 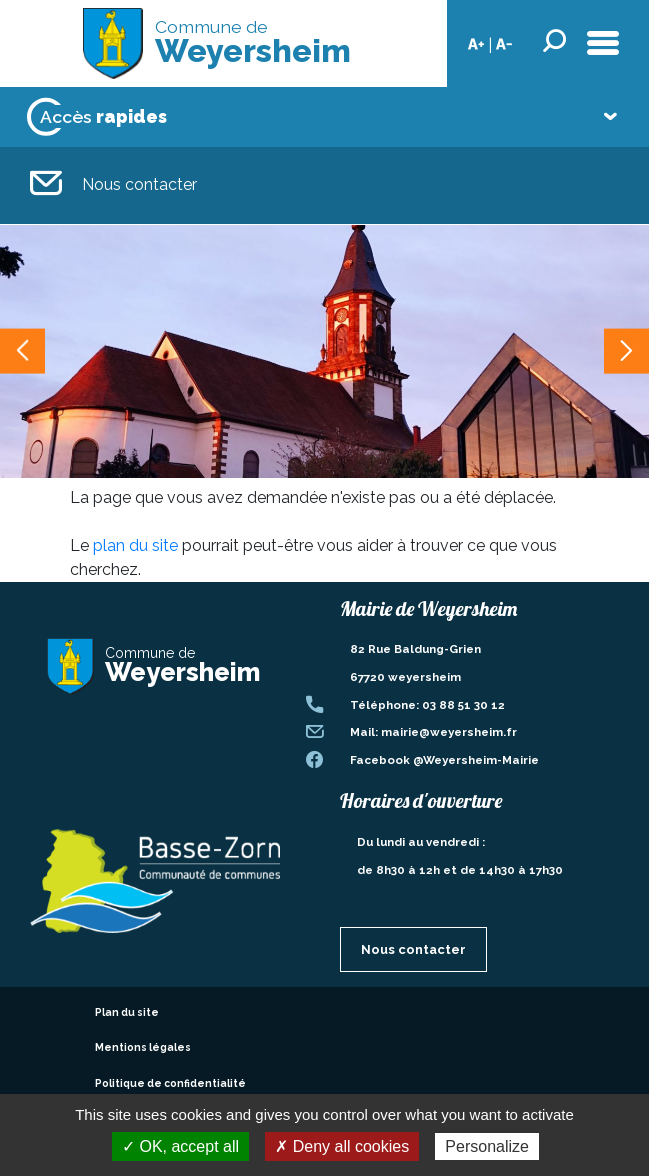 I want to click on plan du site, so click(x=135, y=545).